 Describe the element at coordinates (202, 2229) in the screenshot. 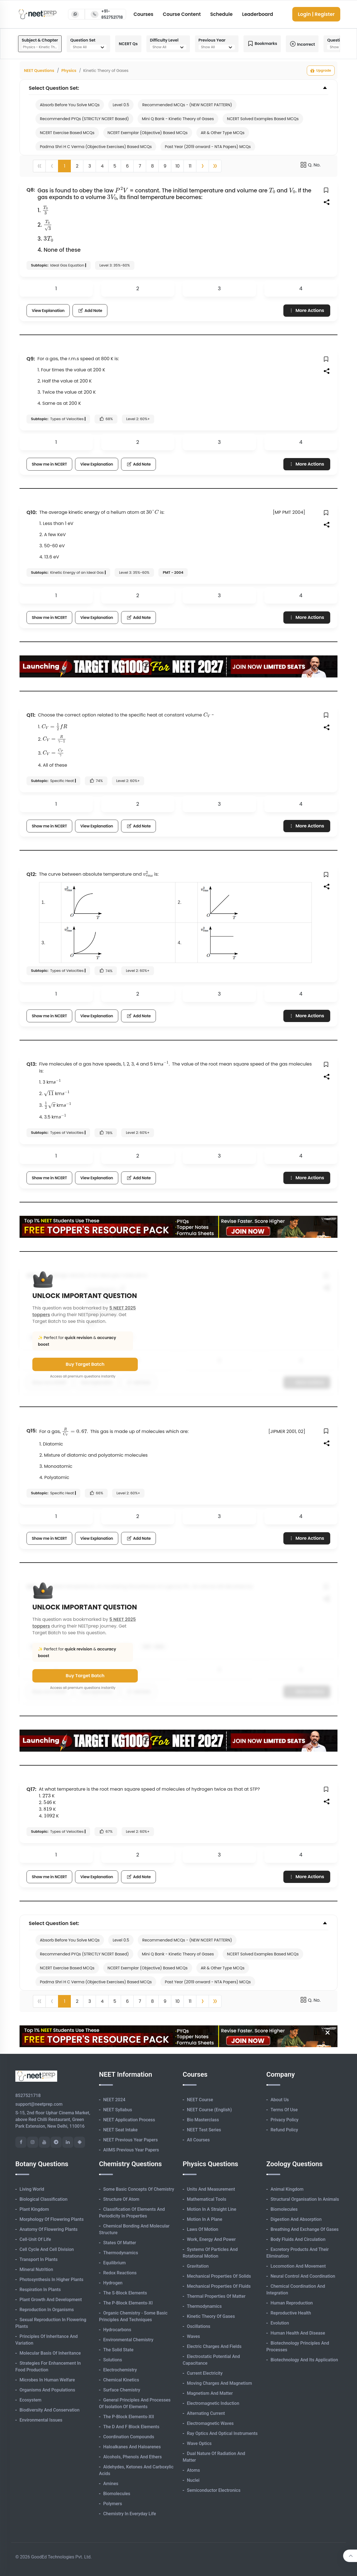

I see `Laws of Motion` at that location.